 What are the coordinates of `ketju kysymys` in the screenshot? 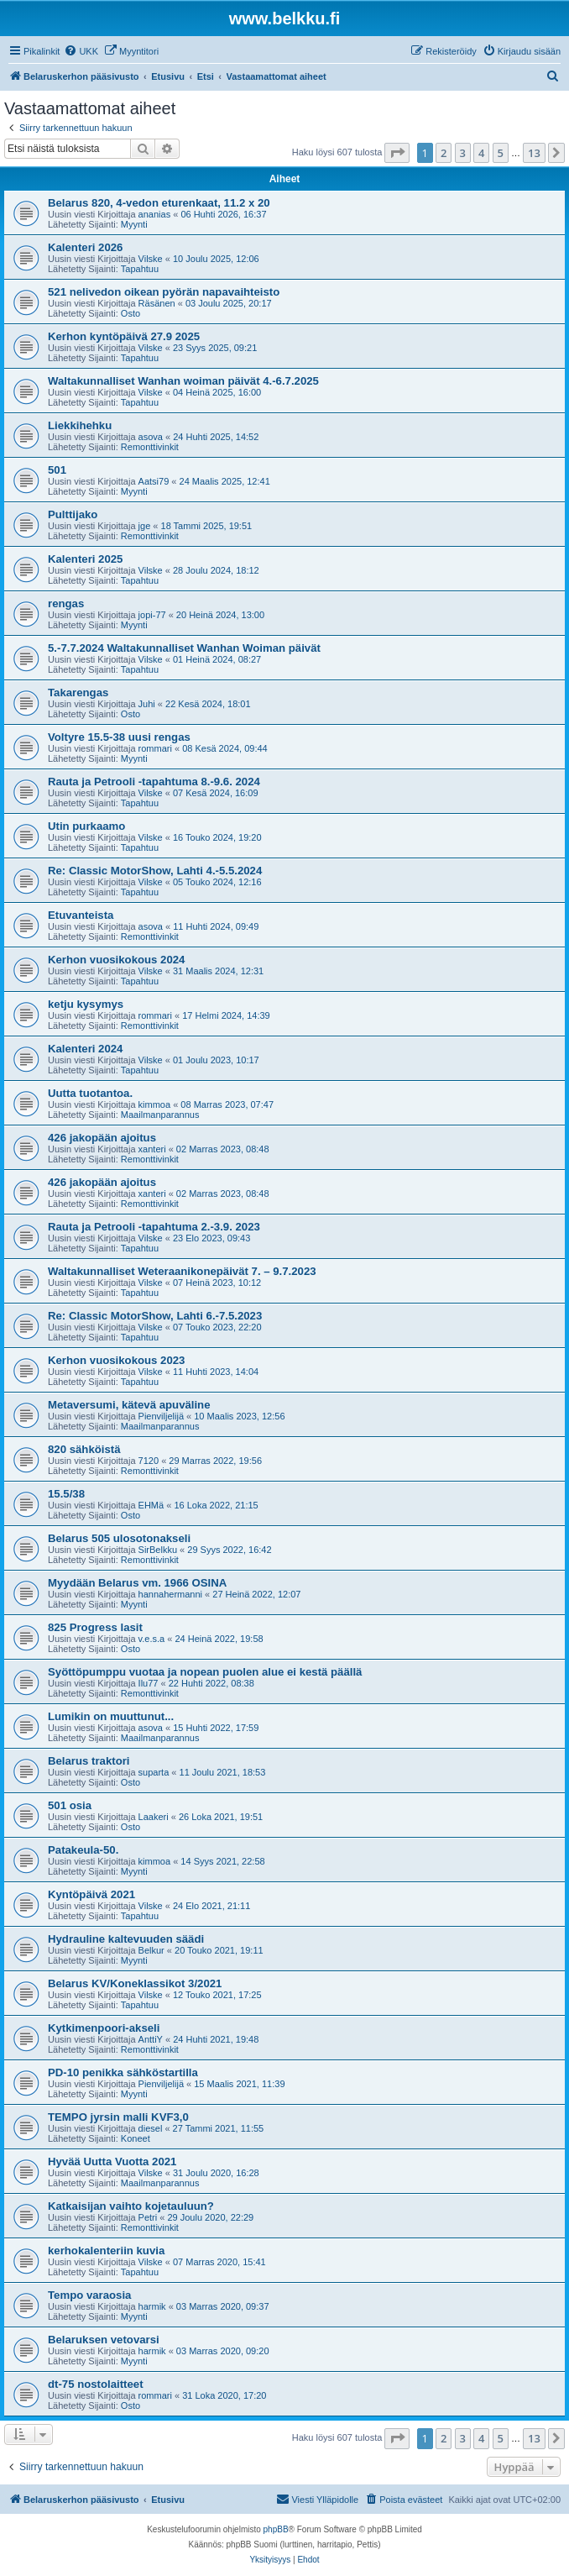 It's located at (85, 1004).